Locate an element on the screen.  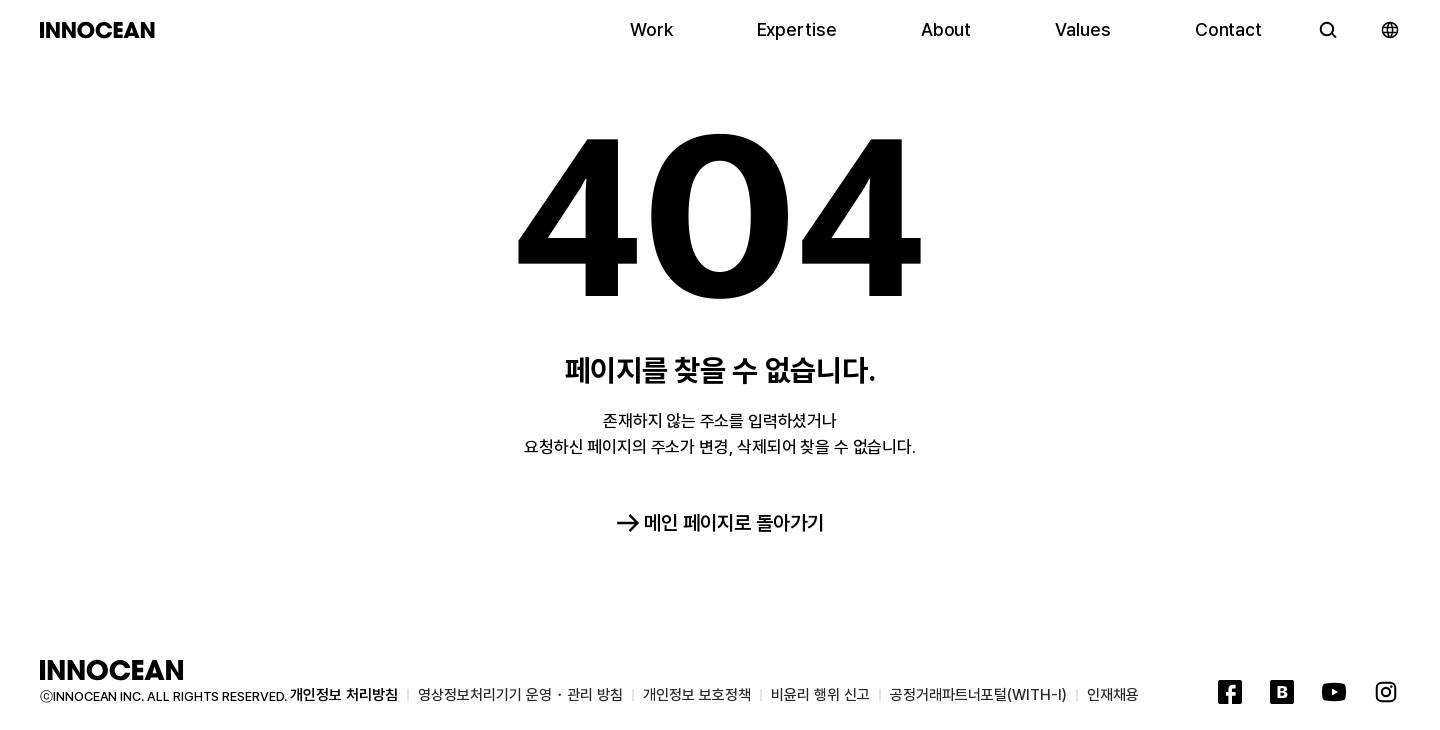
개인정보 처리방침 is located at coordinates (344, 695).